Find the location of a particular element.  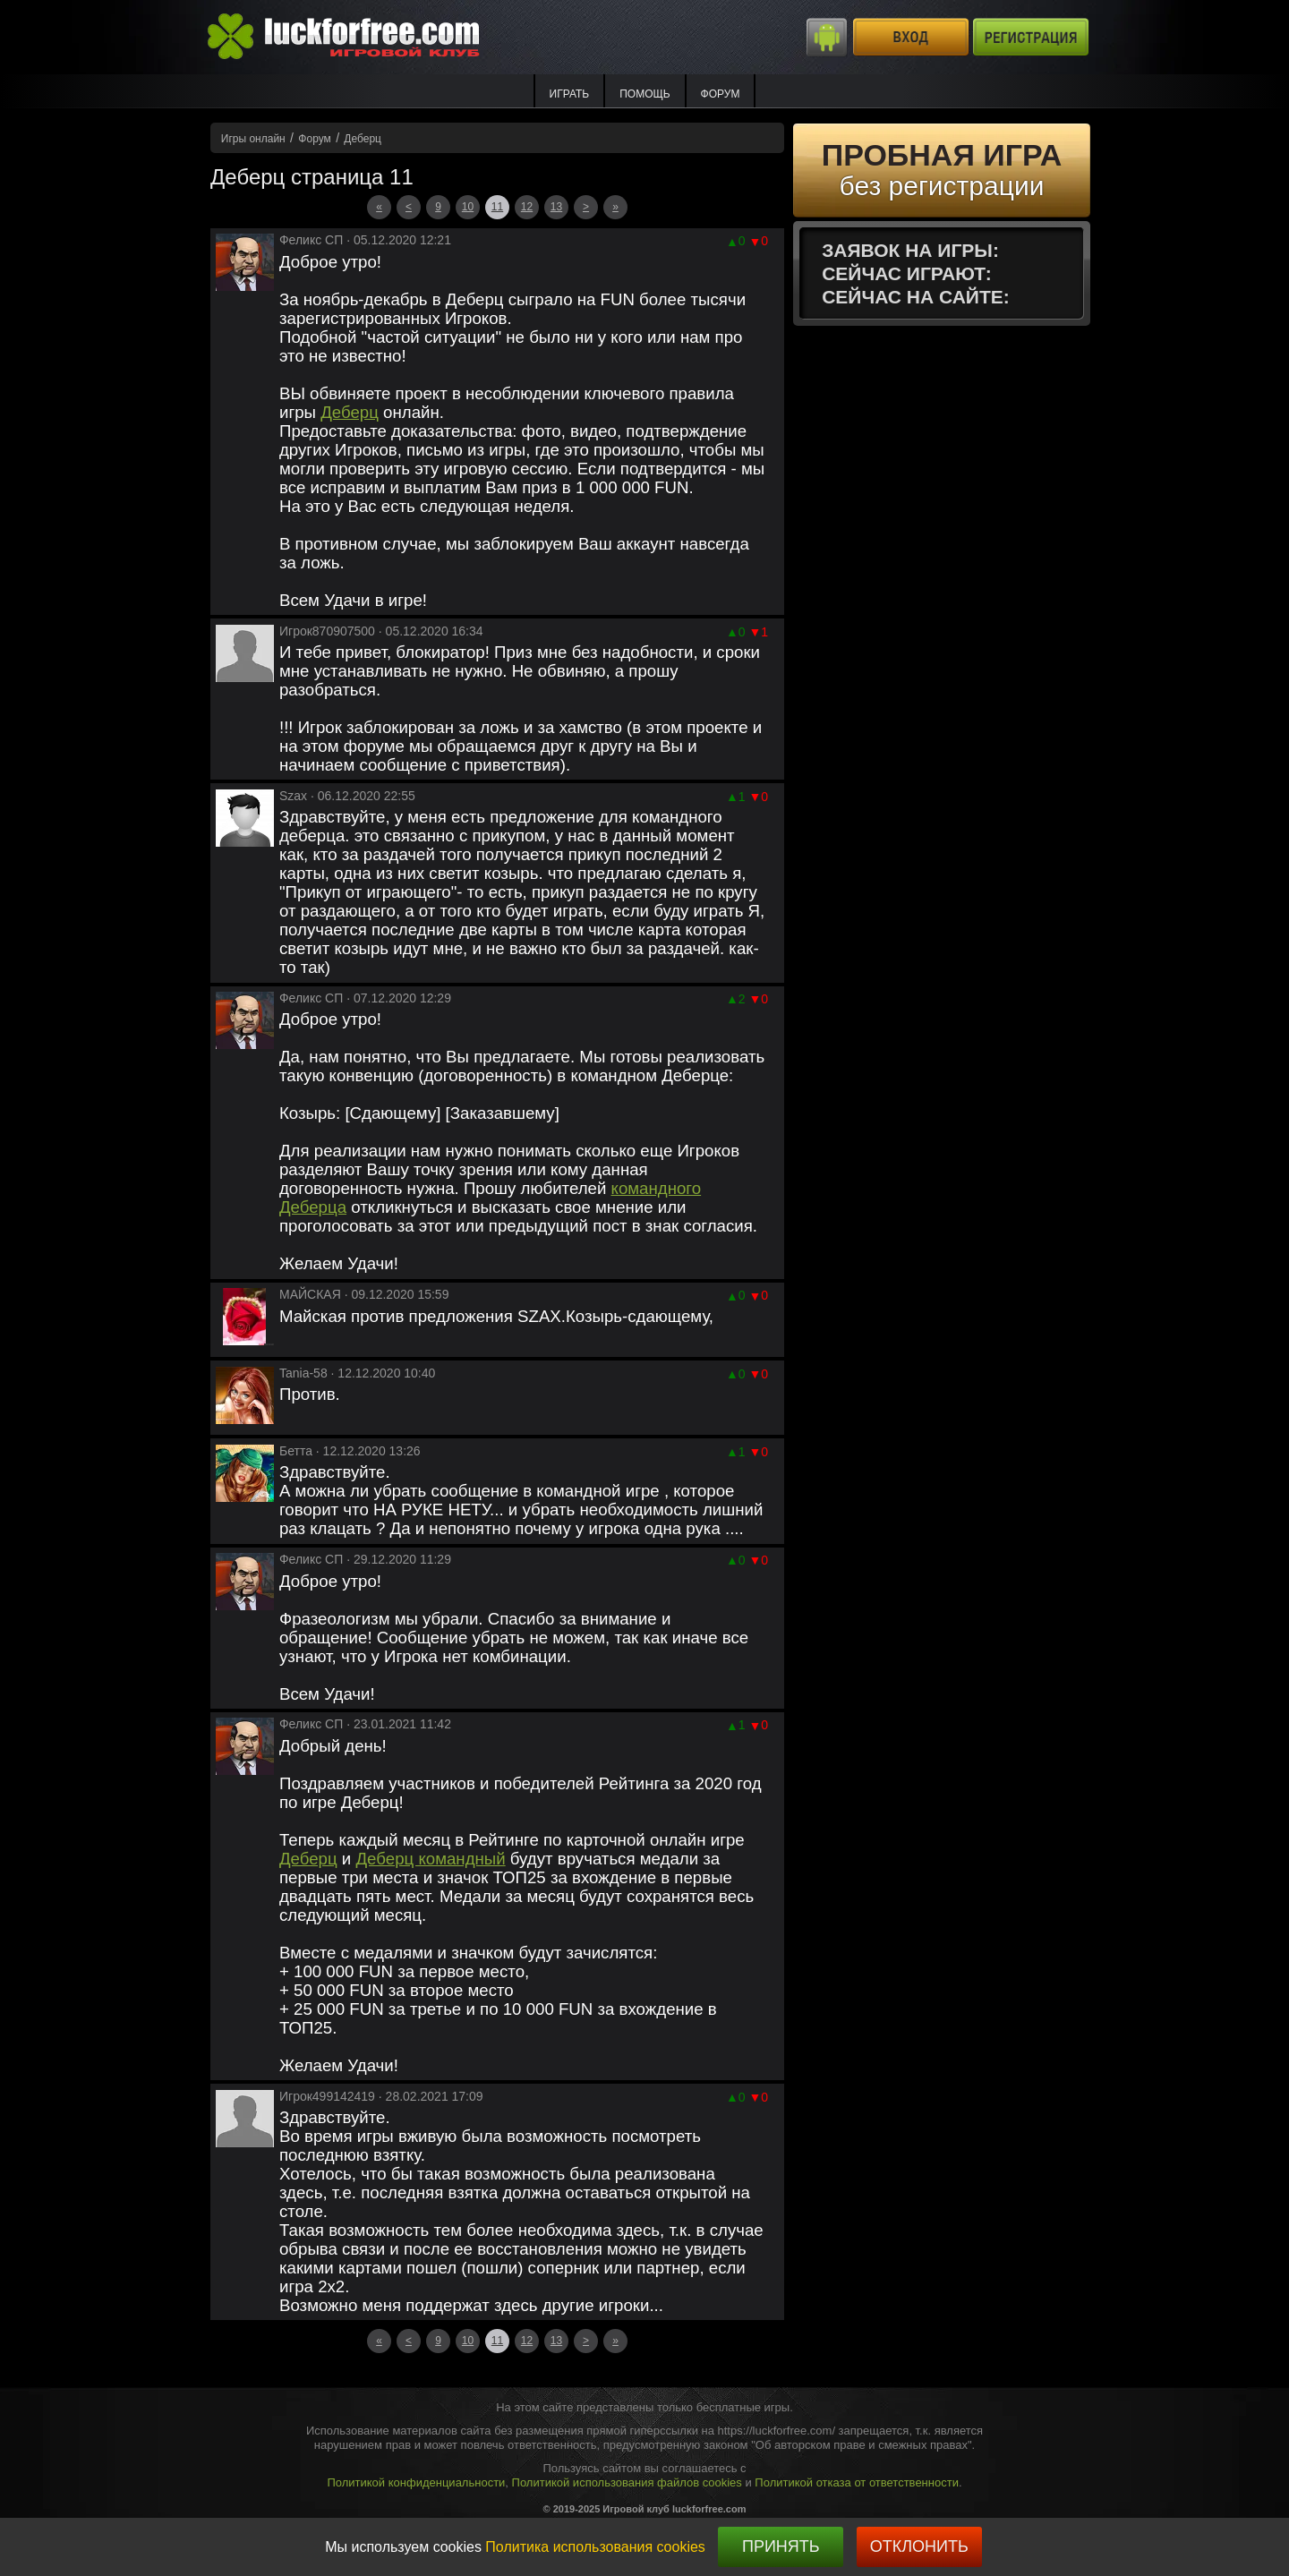

МАЙСКАЯ is located at coordinates (310, 1294).